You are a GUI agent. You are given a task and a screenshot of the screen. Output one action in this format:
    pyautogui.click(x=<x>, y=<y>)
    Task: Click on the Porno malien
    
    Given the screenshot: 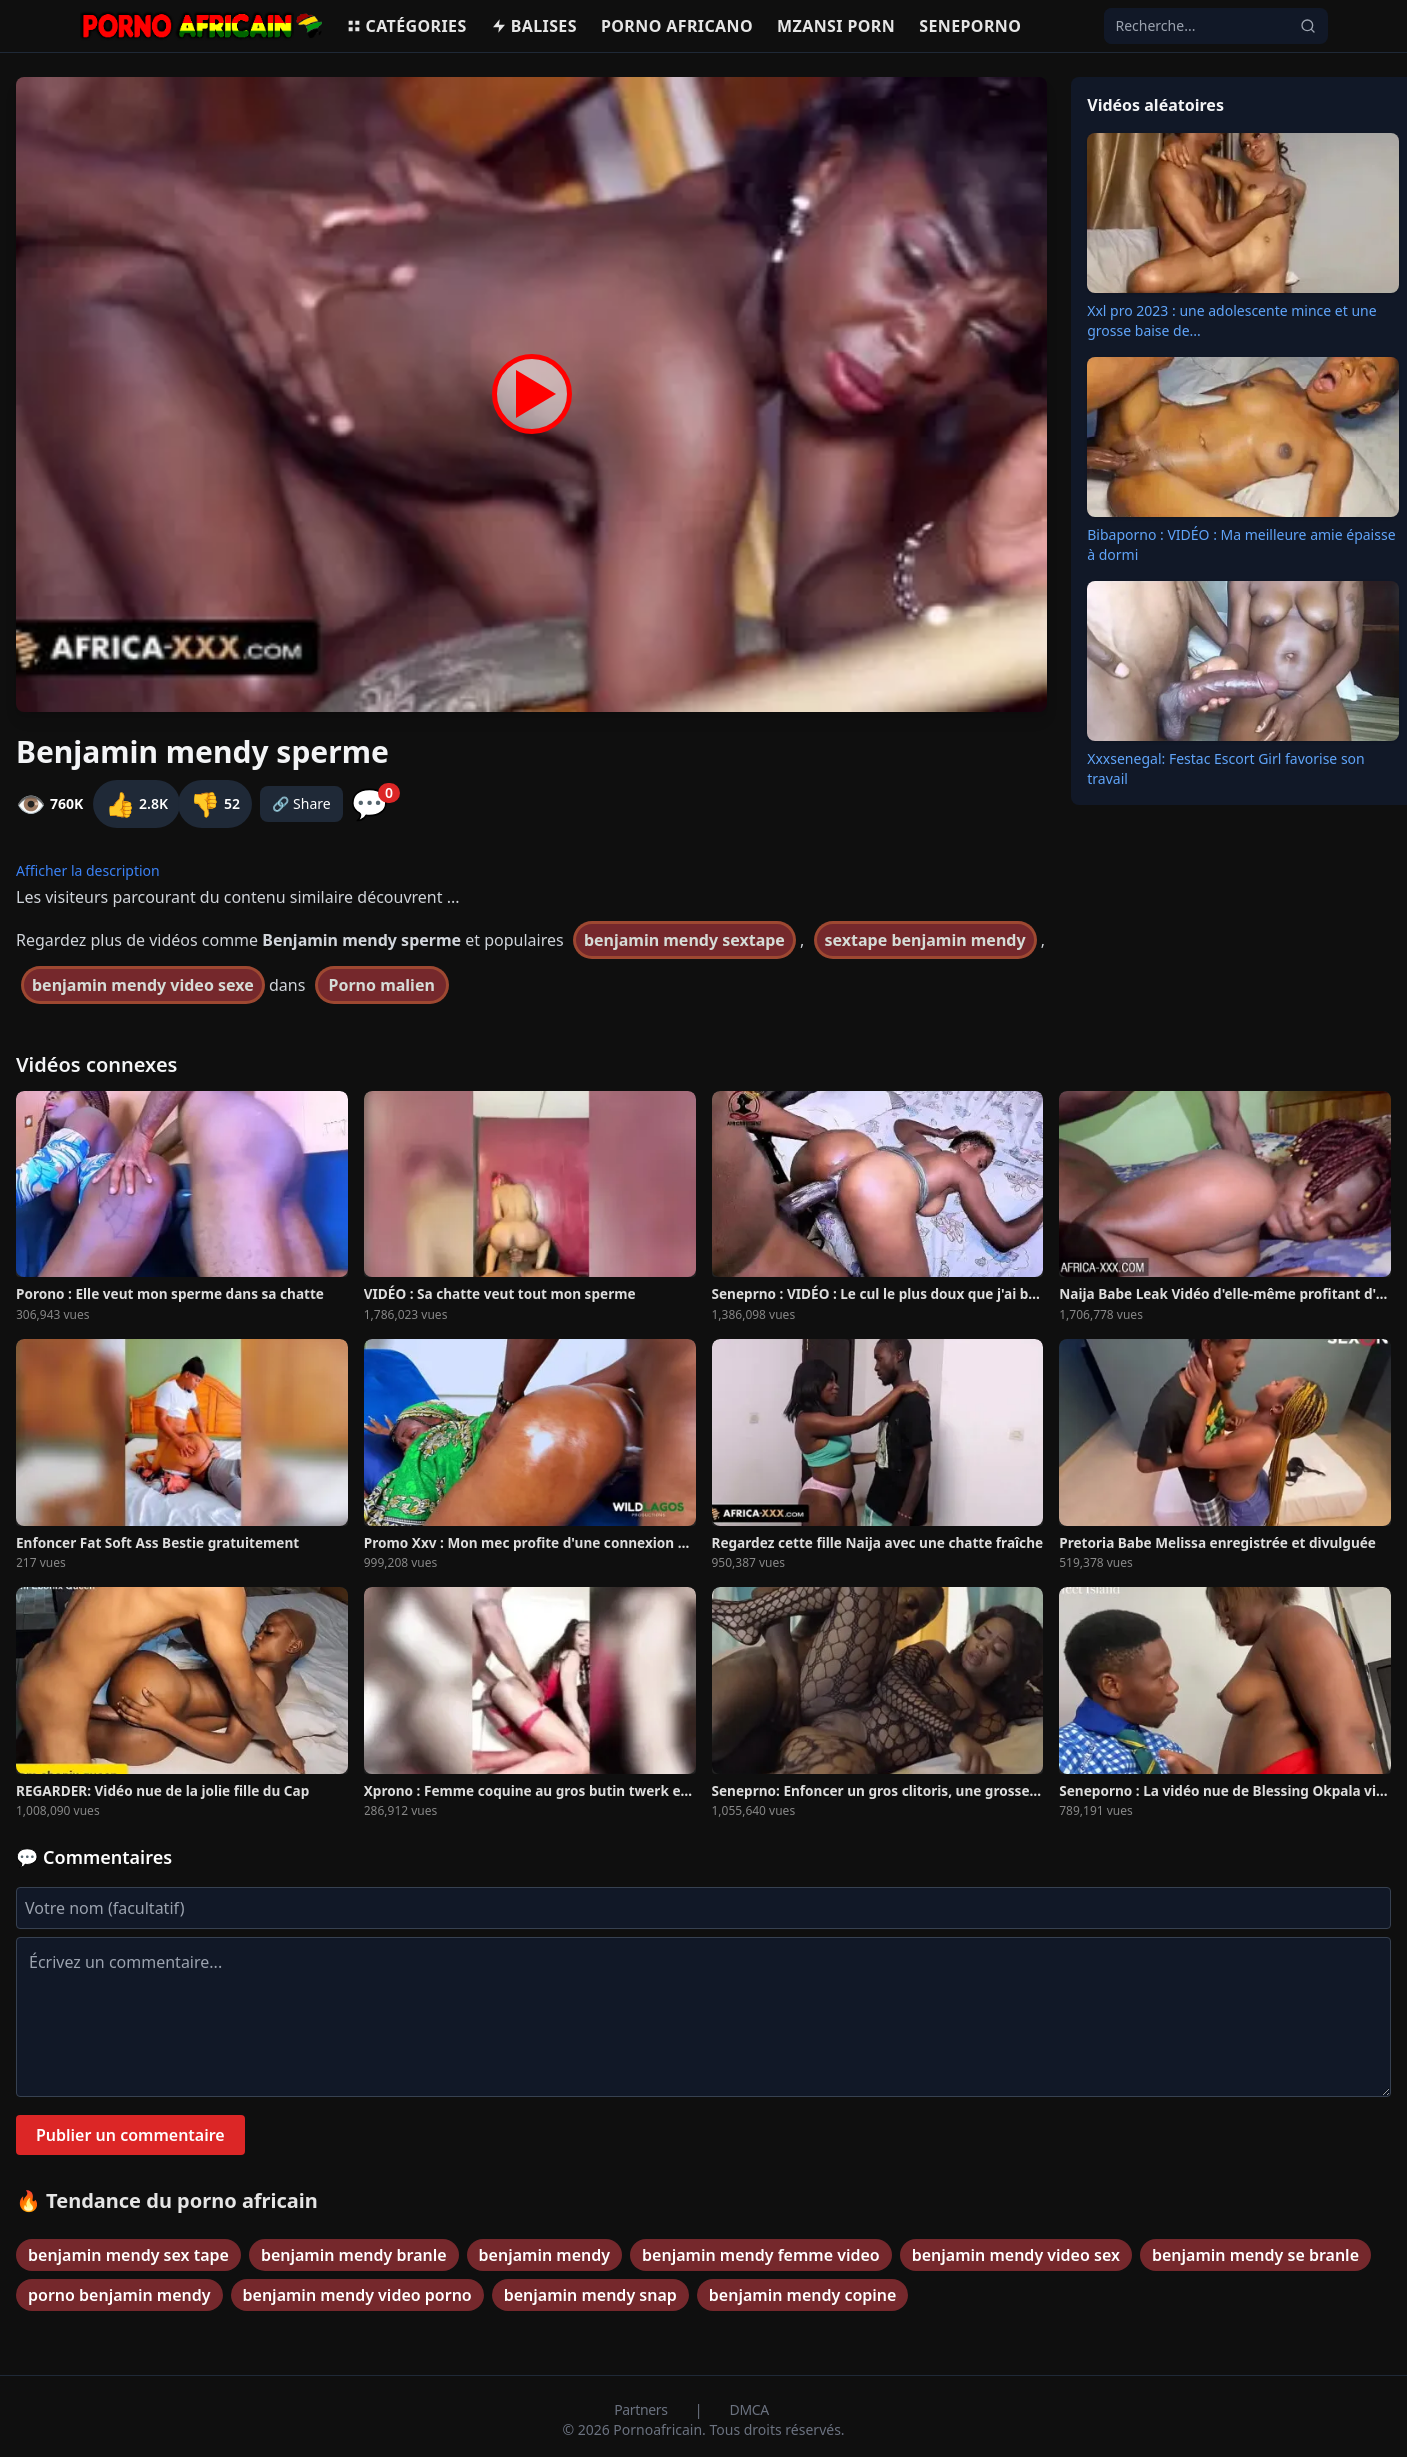 What is the action you would take?
    pyautogui.click(x=382, y=985)
    